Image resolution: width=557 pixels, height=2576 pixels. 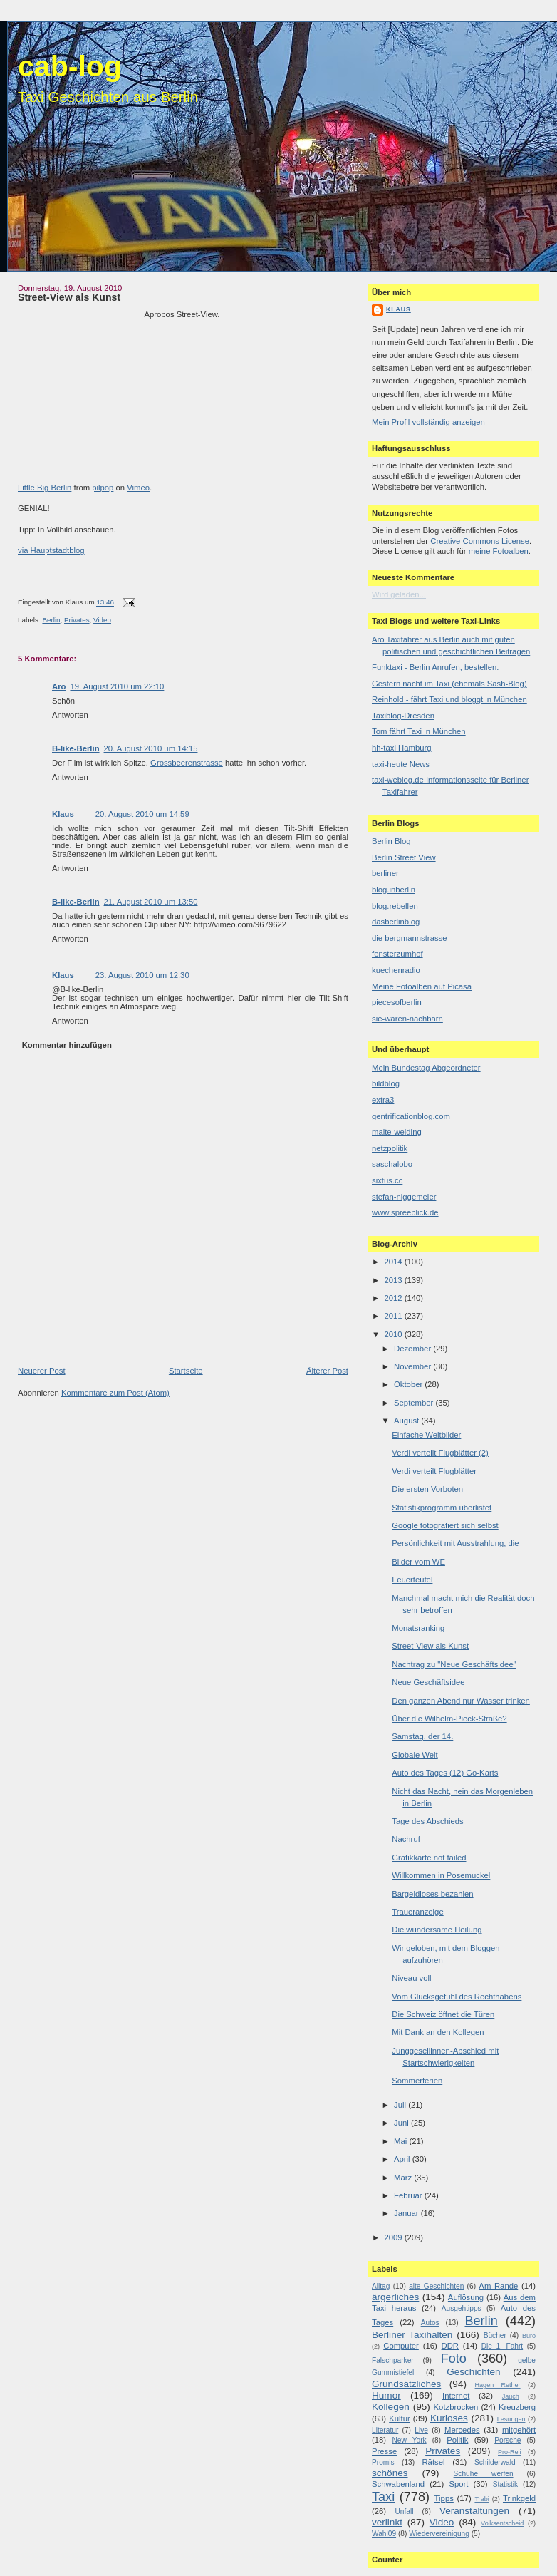 What do you see at coordinates (495, 2462) in the screenshot?
I see `Schilderwald` at bounding box center [495, 2462].